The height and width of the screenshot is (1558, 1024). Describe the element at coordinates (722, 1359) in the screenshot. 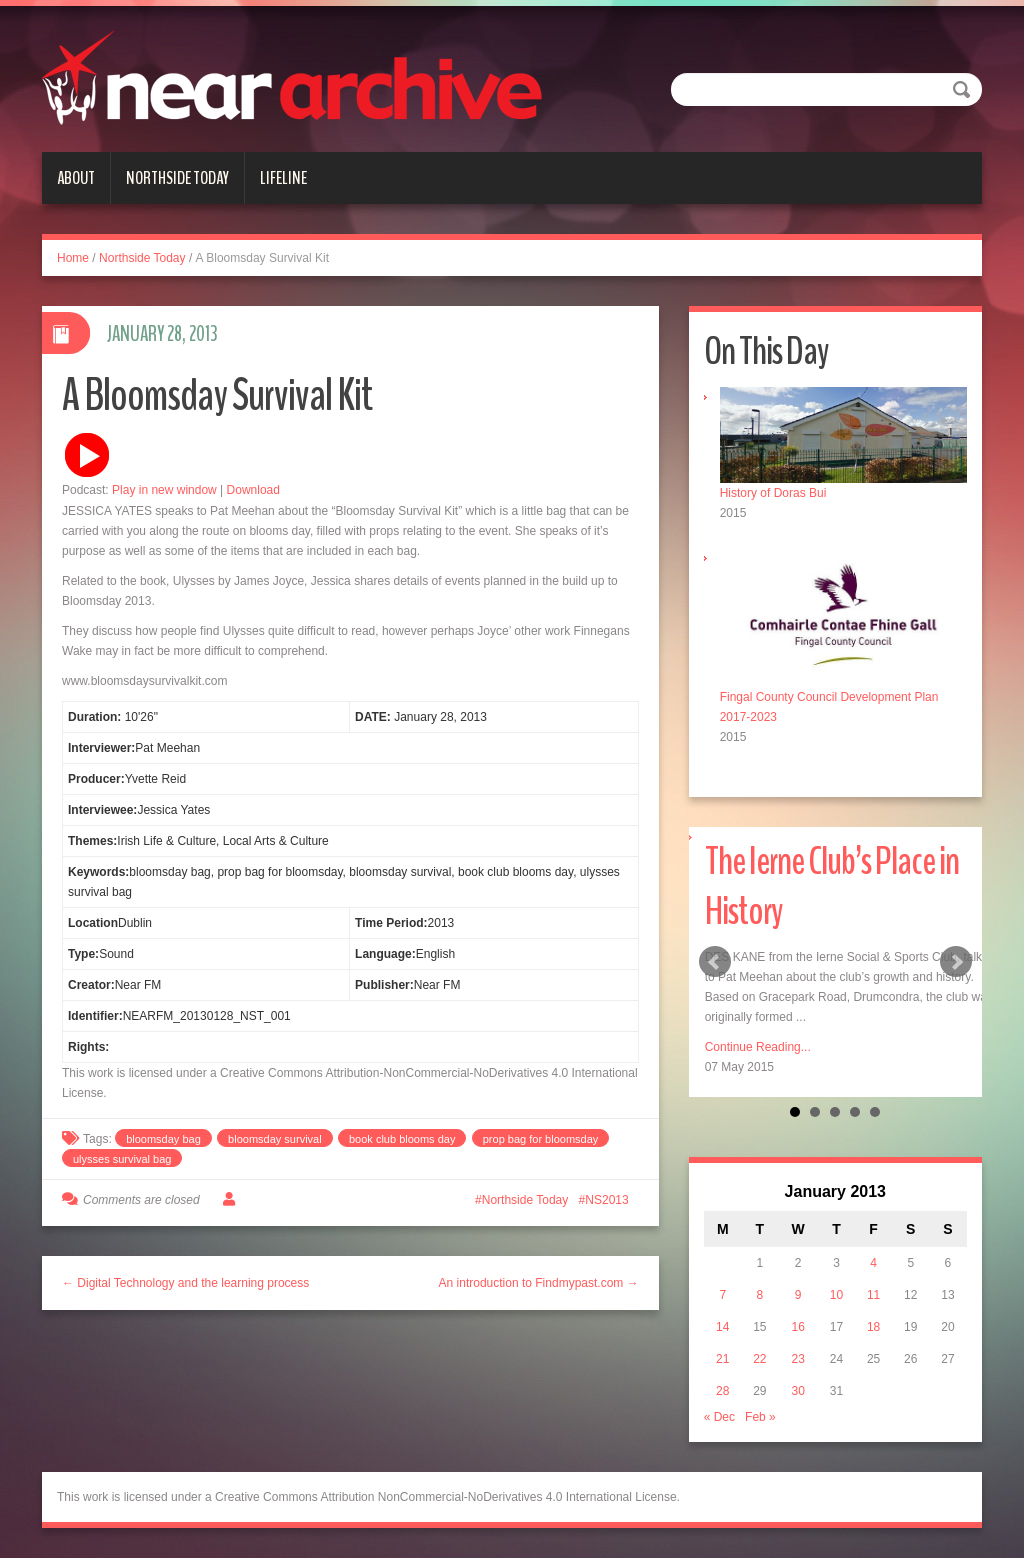

I see `21 [Posts published on January 21, 2013]` at that location.